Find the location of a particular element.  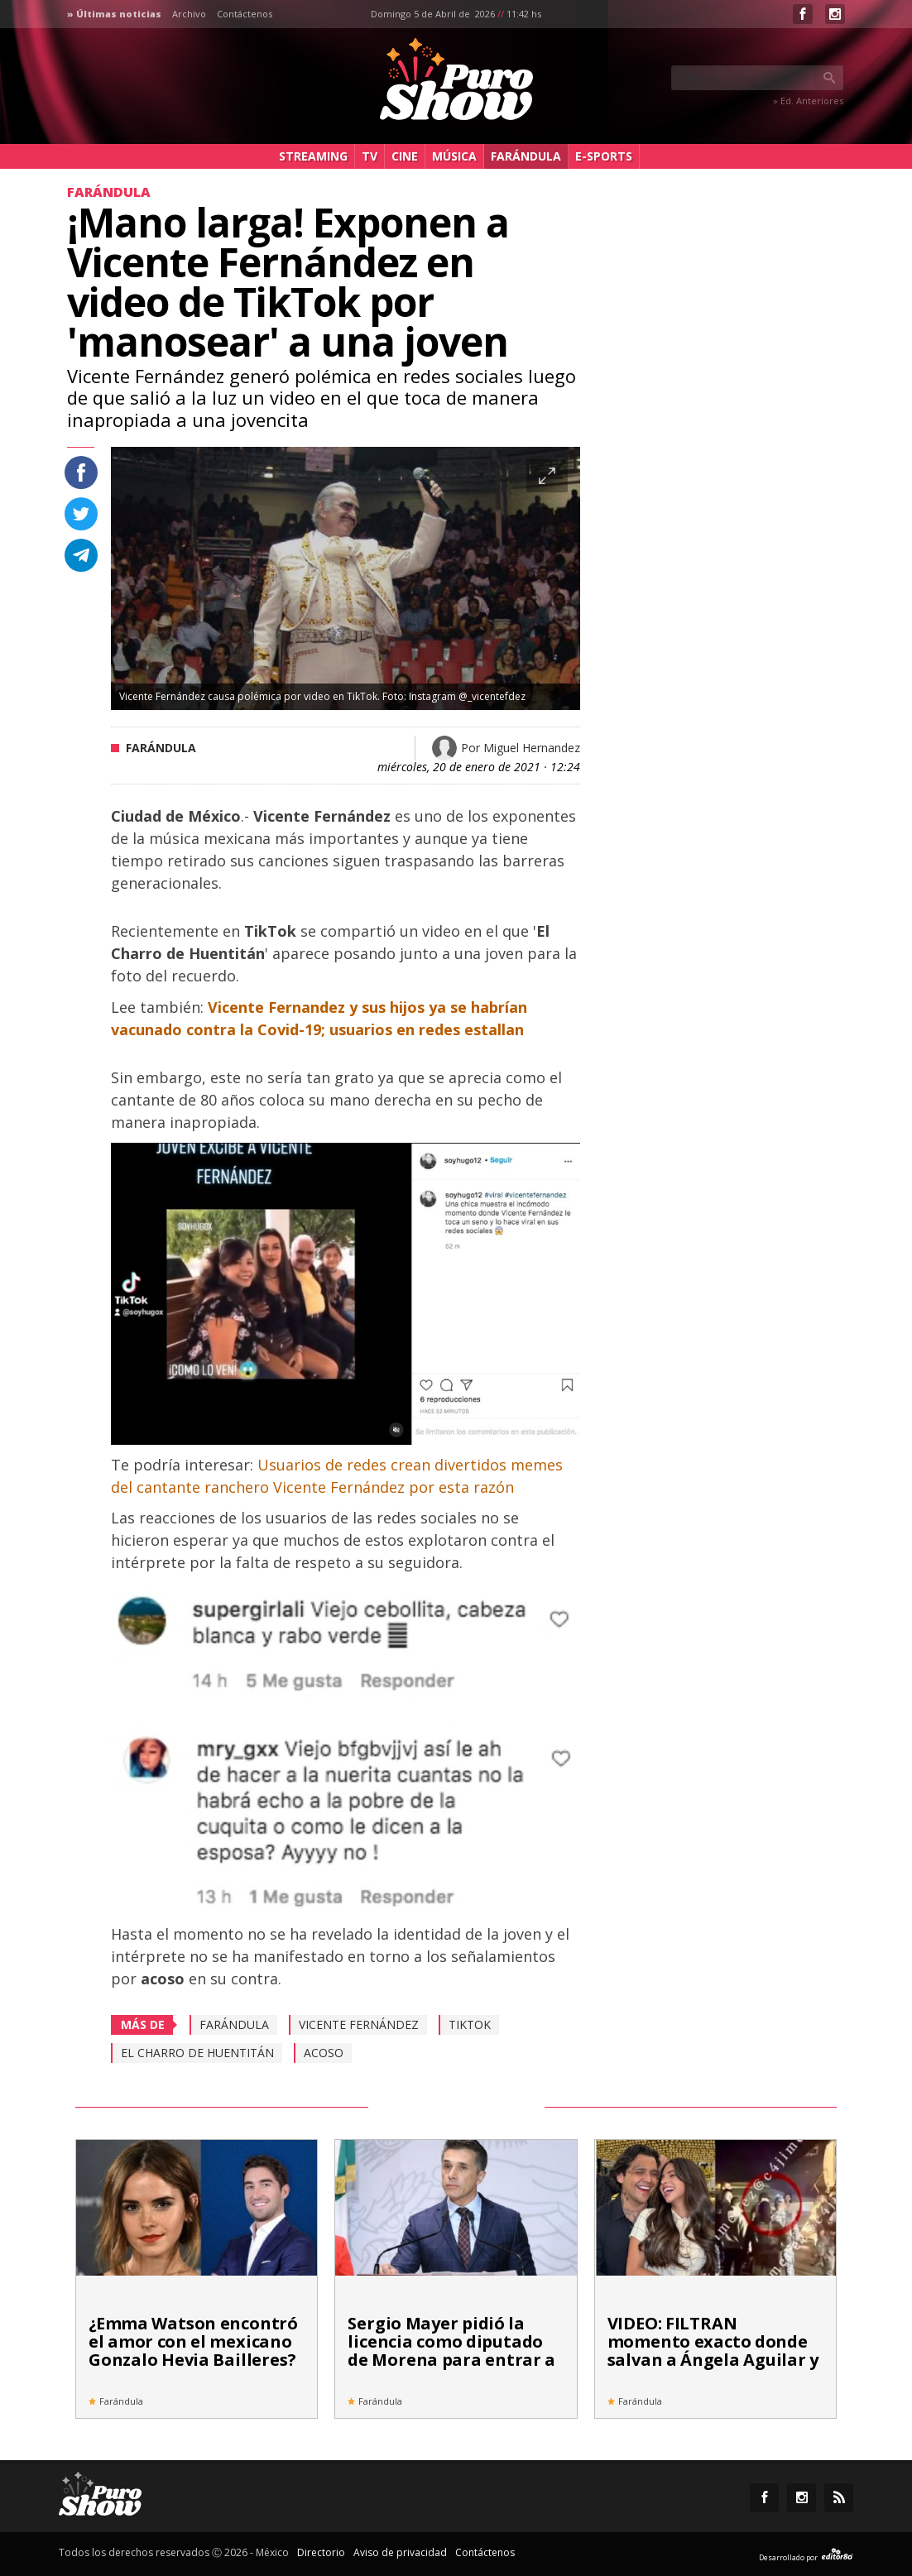

Archivo is located at coordinates (189, 13).